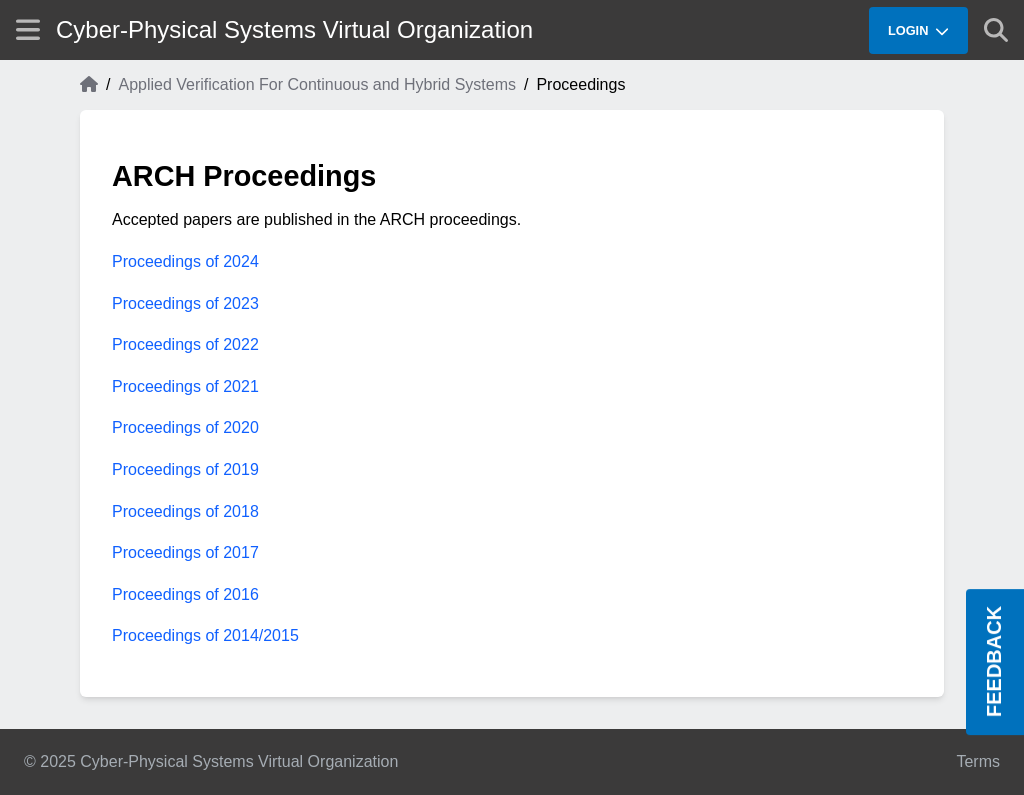 The width and height of the screenshot is (1024, 795). I want to click on [Show search], so click(996, 30).